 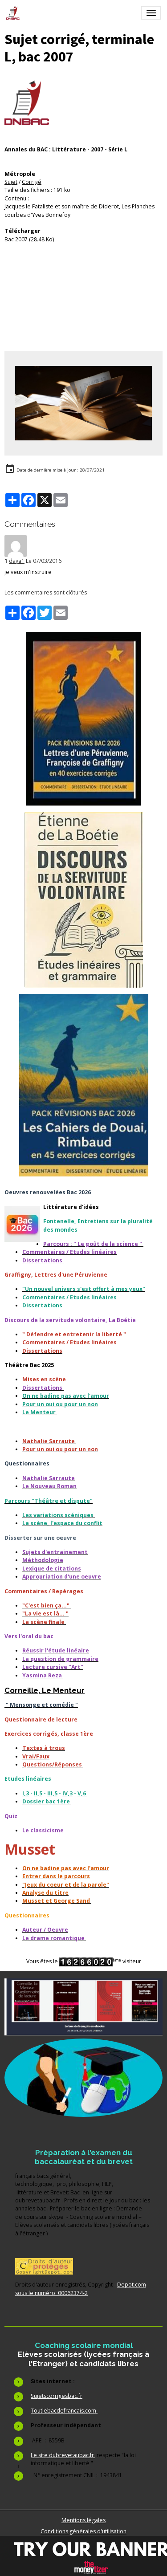 I want to click on Bac 2007, so click(x=16, y=239).